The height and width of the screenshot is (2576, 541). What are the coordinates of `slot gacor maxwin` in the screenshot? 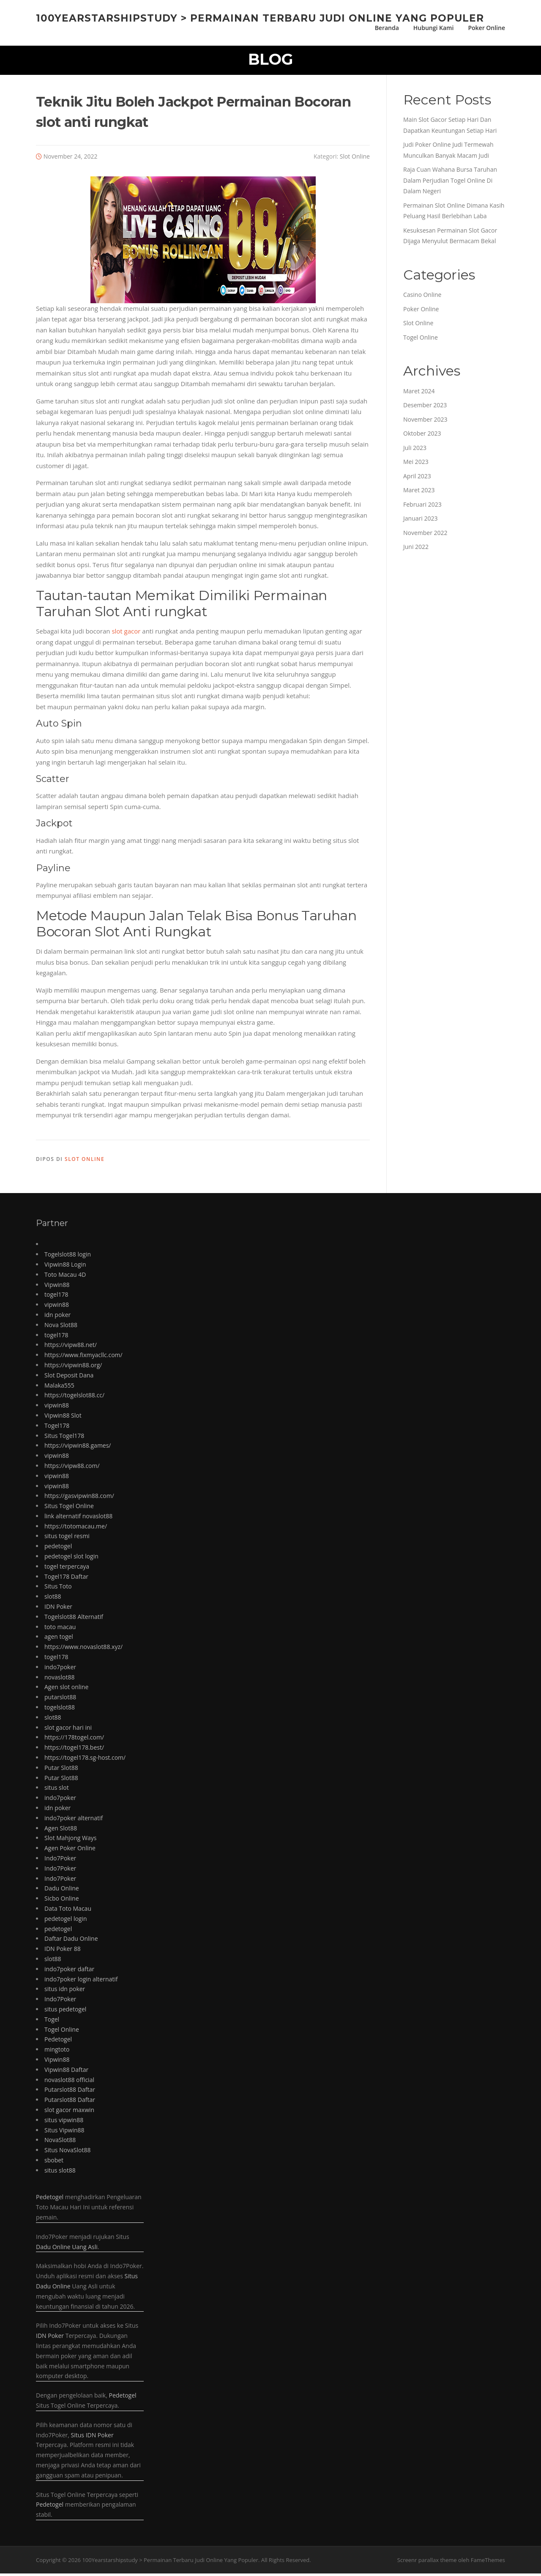 It's located at (69, 2112).